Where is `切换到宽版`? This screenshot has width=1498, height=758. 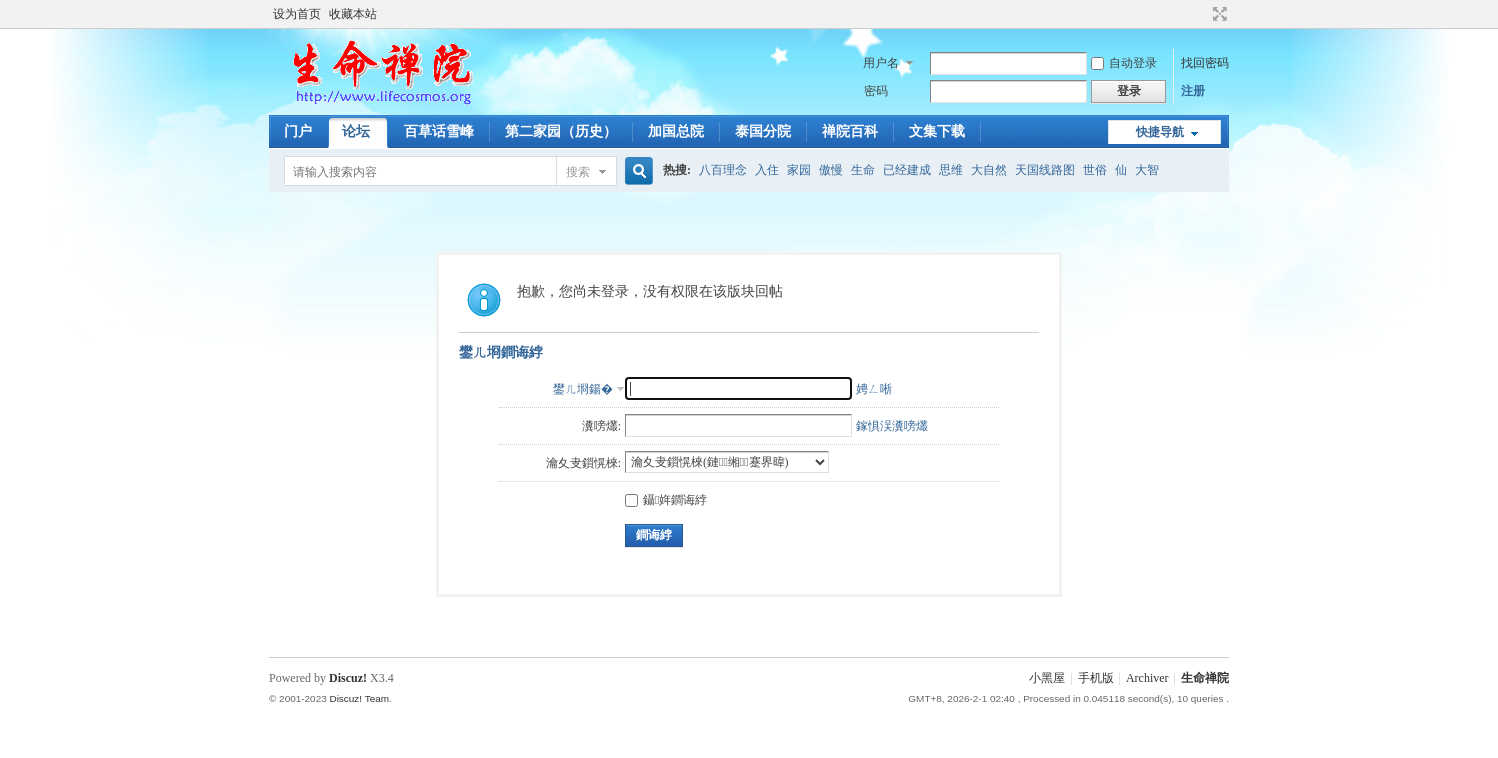
切换到宽版 is located at coordinates (1217, 14).